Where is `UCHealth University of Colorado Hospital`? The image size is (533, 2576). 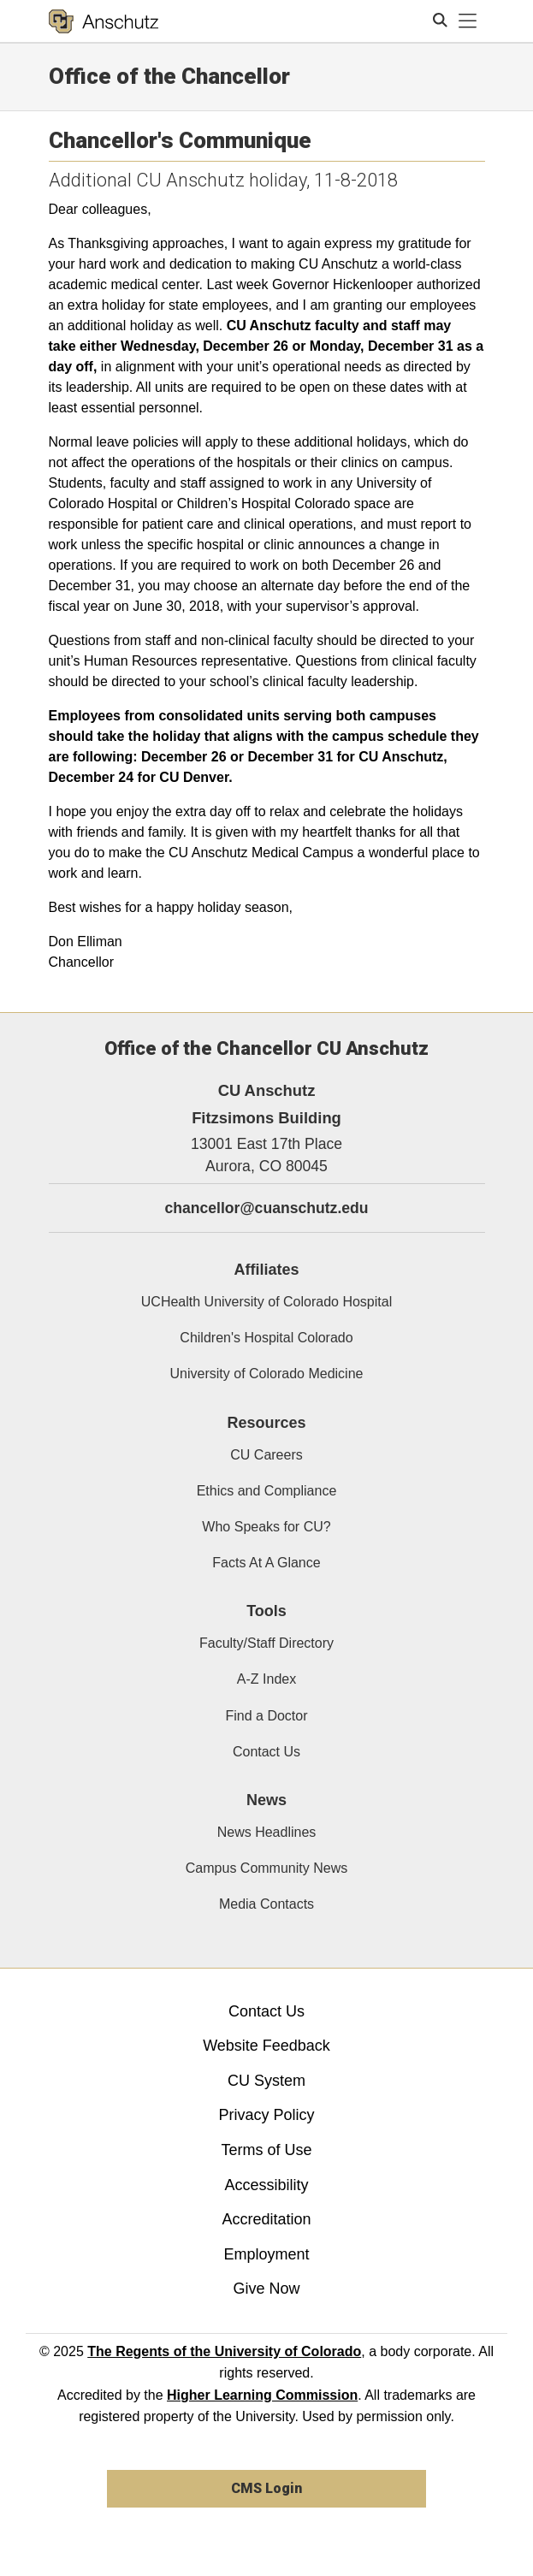 UCHealth University of Colorado Hospital is located at coordinates (266, 1301).